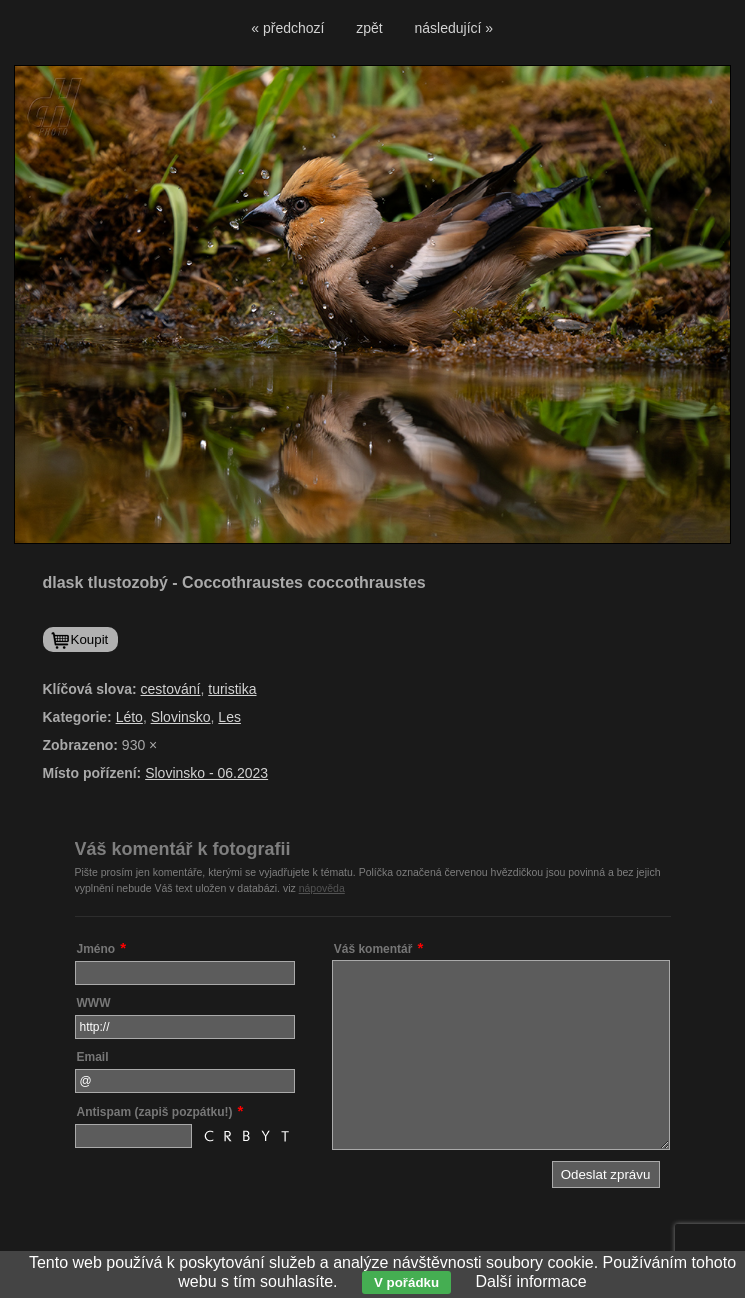 The width and height of the screenshot is (745, 1298). I want to click on Léto, so click(129, 717).